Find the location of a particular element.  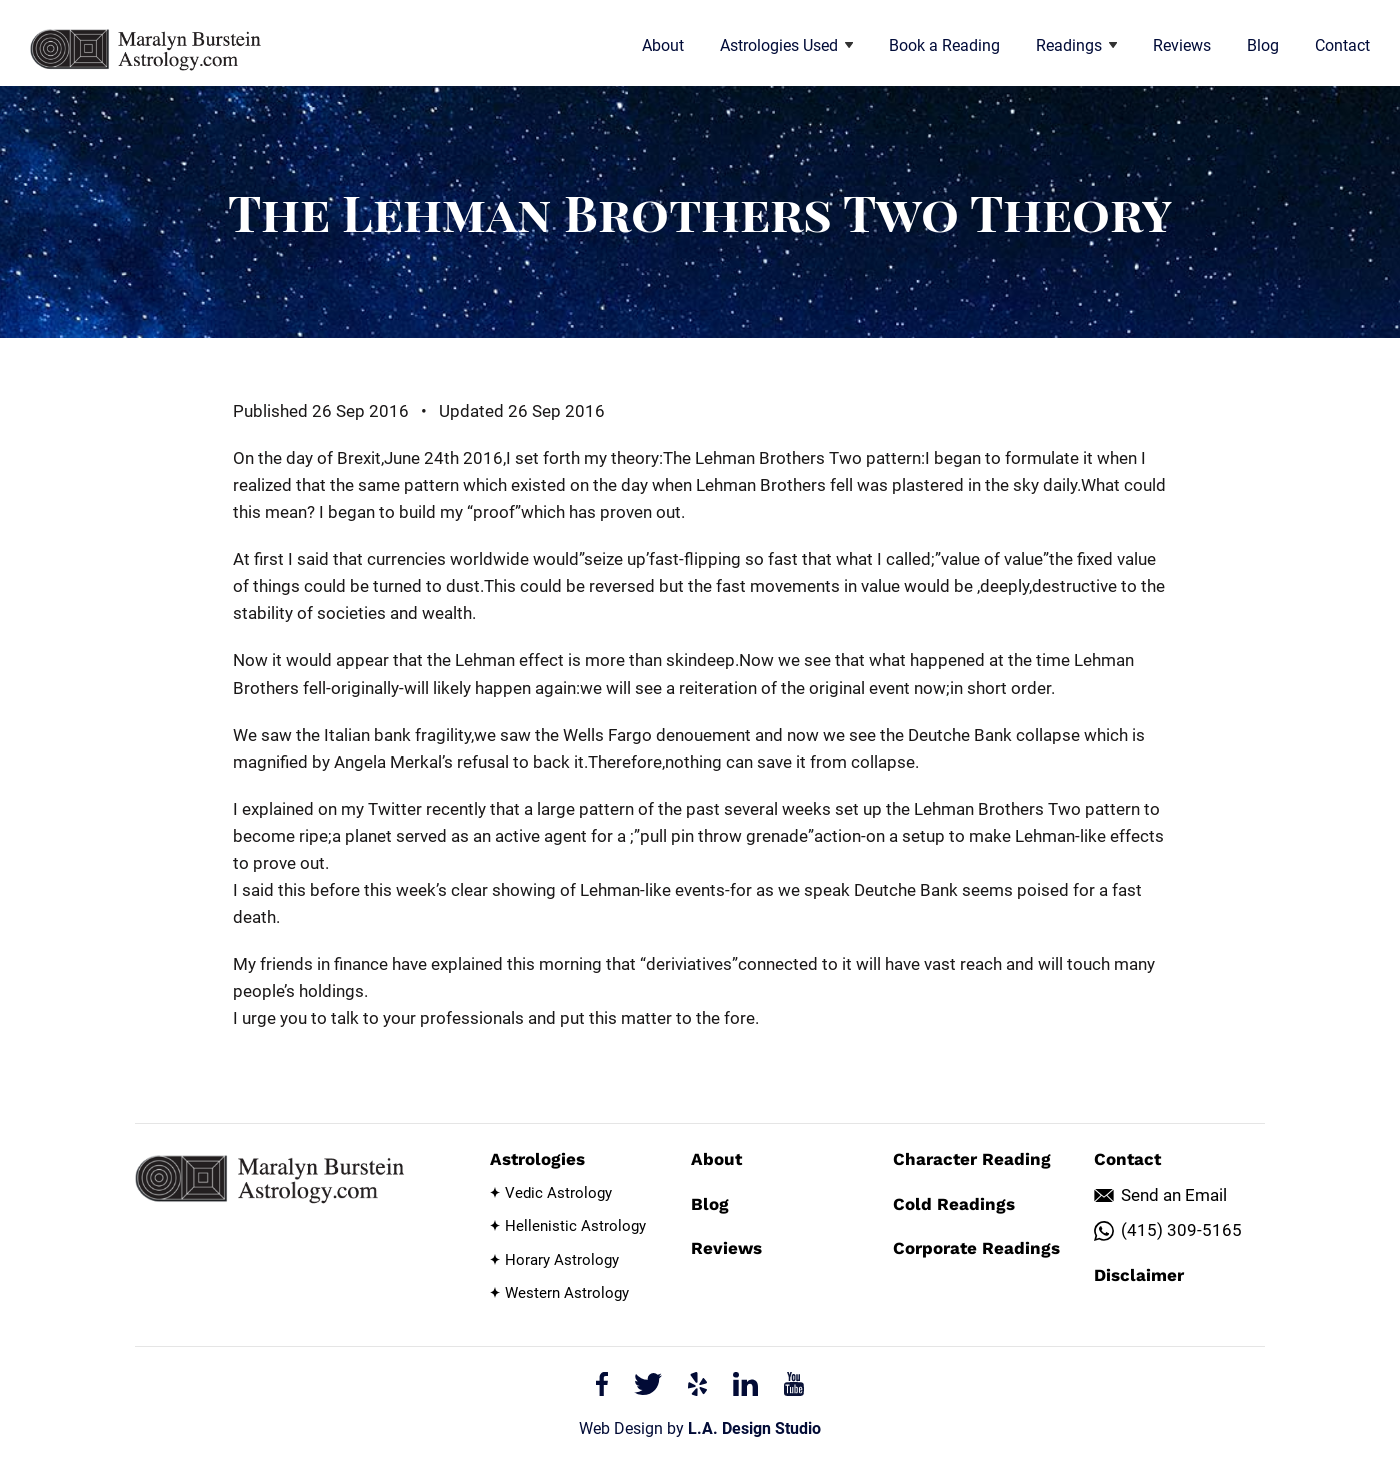

About is located at coordinates (663, 45).